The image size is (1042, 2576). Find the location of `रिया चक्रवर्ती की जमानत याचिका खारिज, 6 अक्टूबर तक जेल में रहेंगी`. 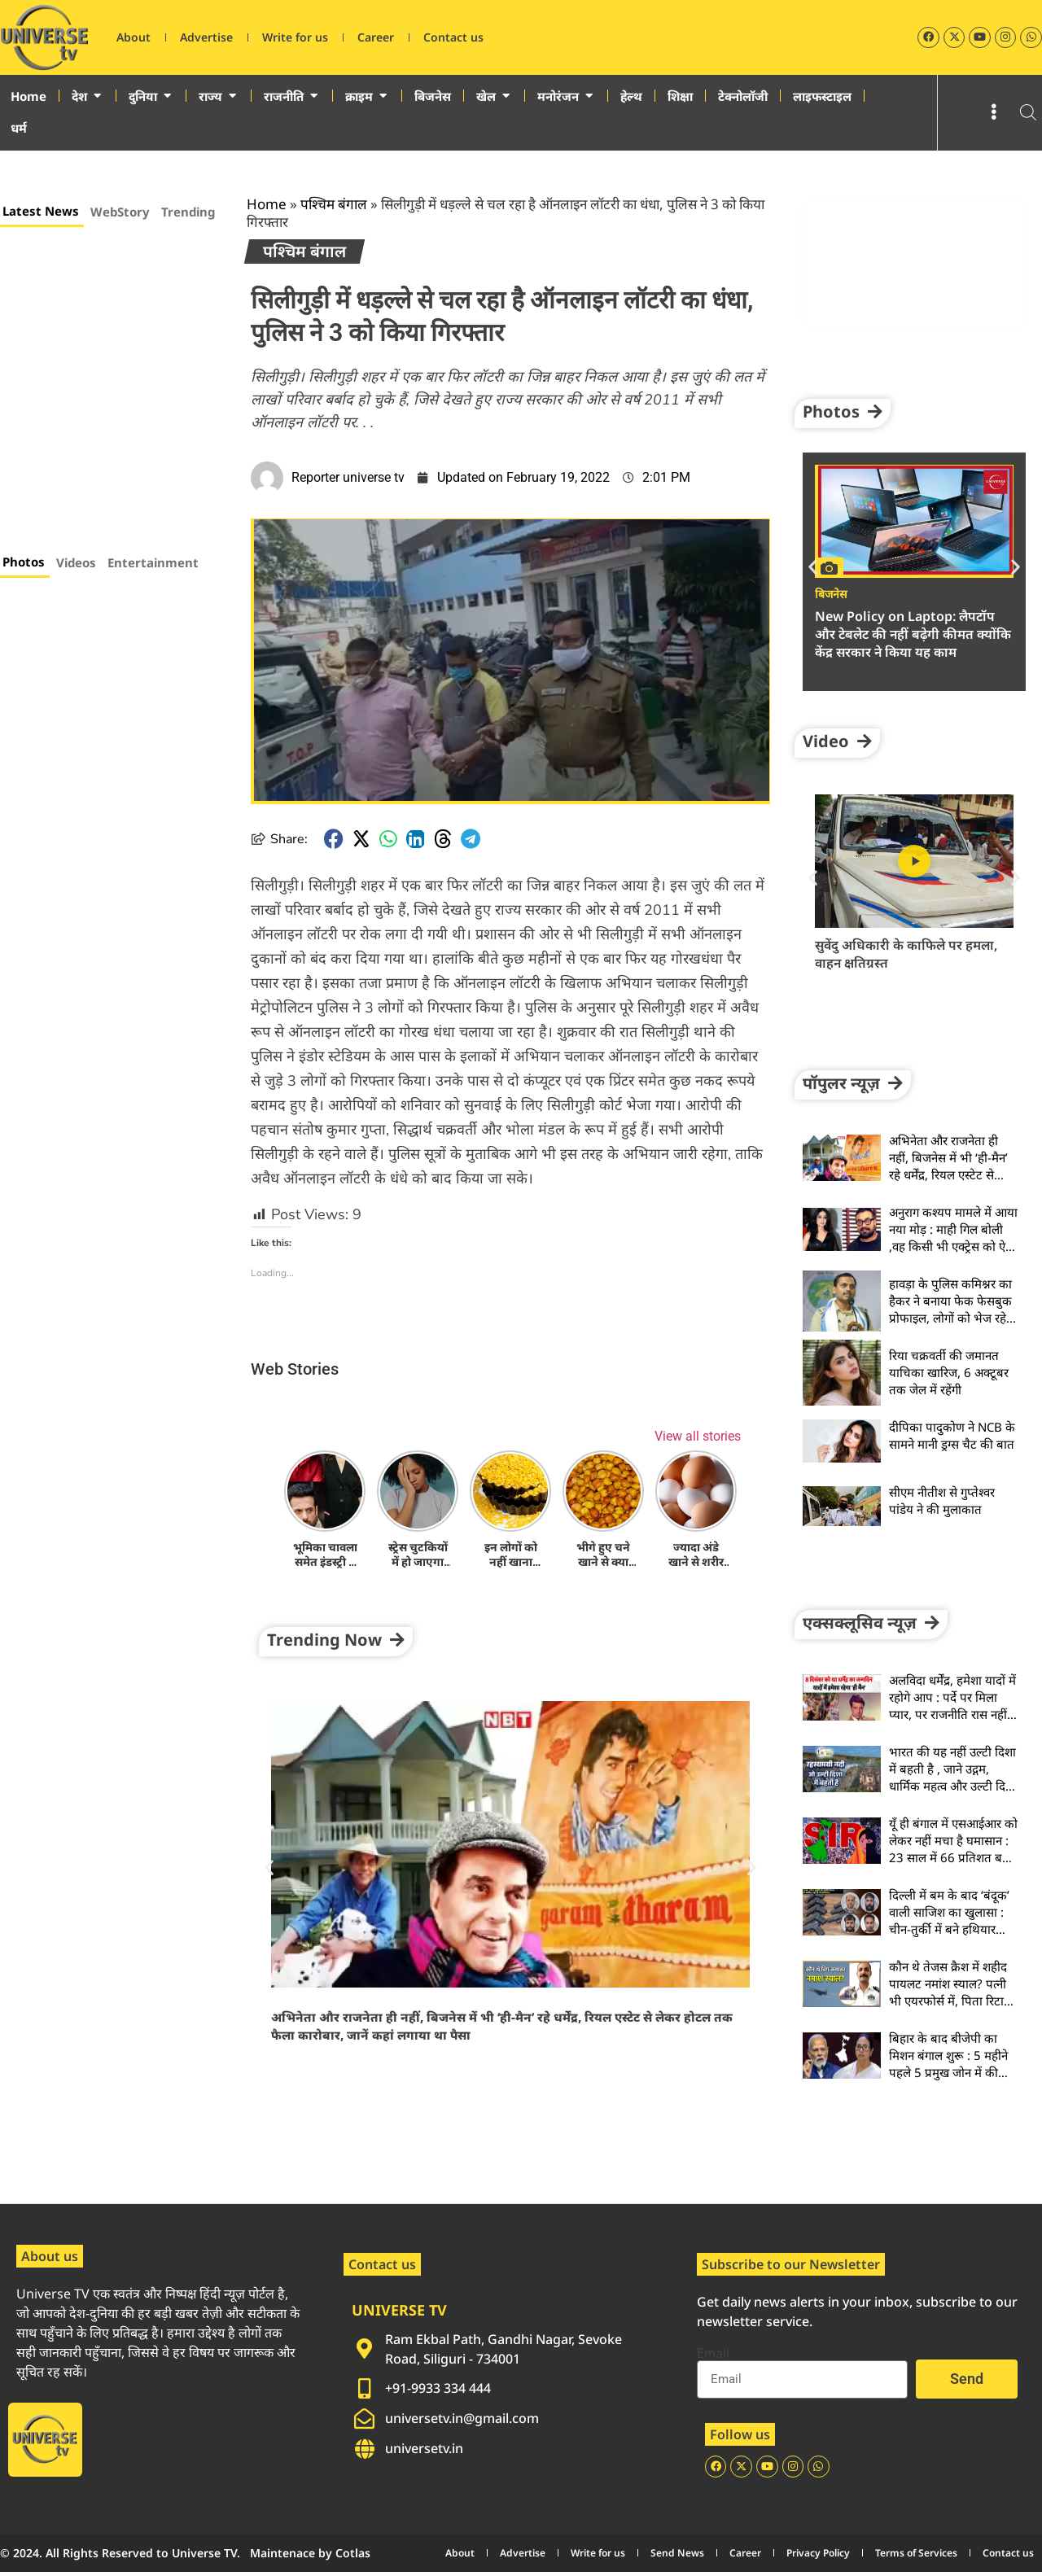

रिया चक्रवर्ती की जमानत याचिका खारिज, 6 अक्टूबर तक जेल में रहेंगी is located at coordinates (949, 1372).